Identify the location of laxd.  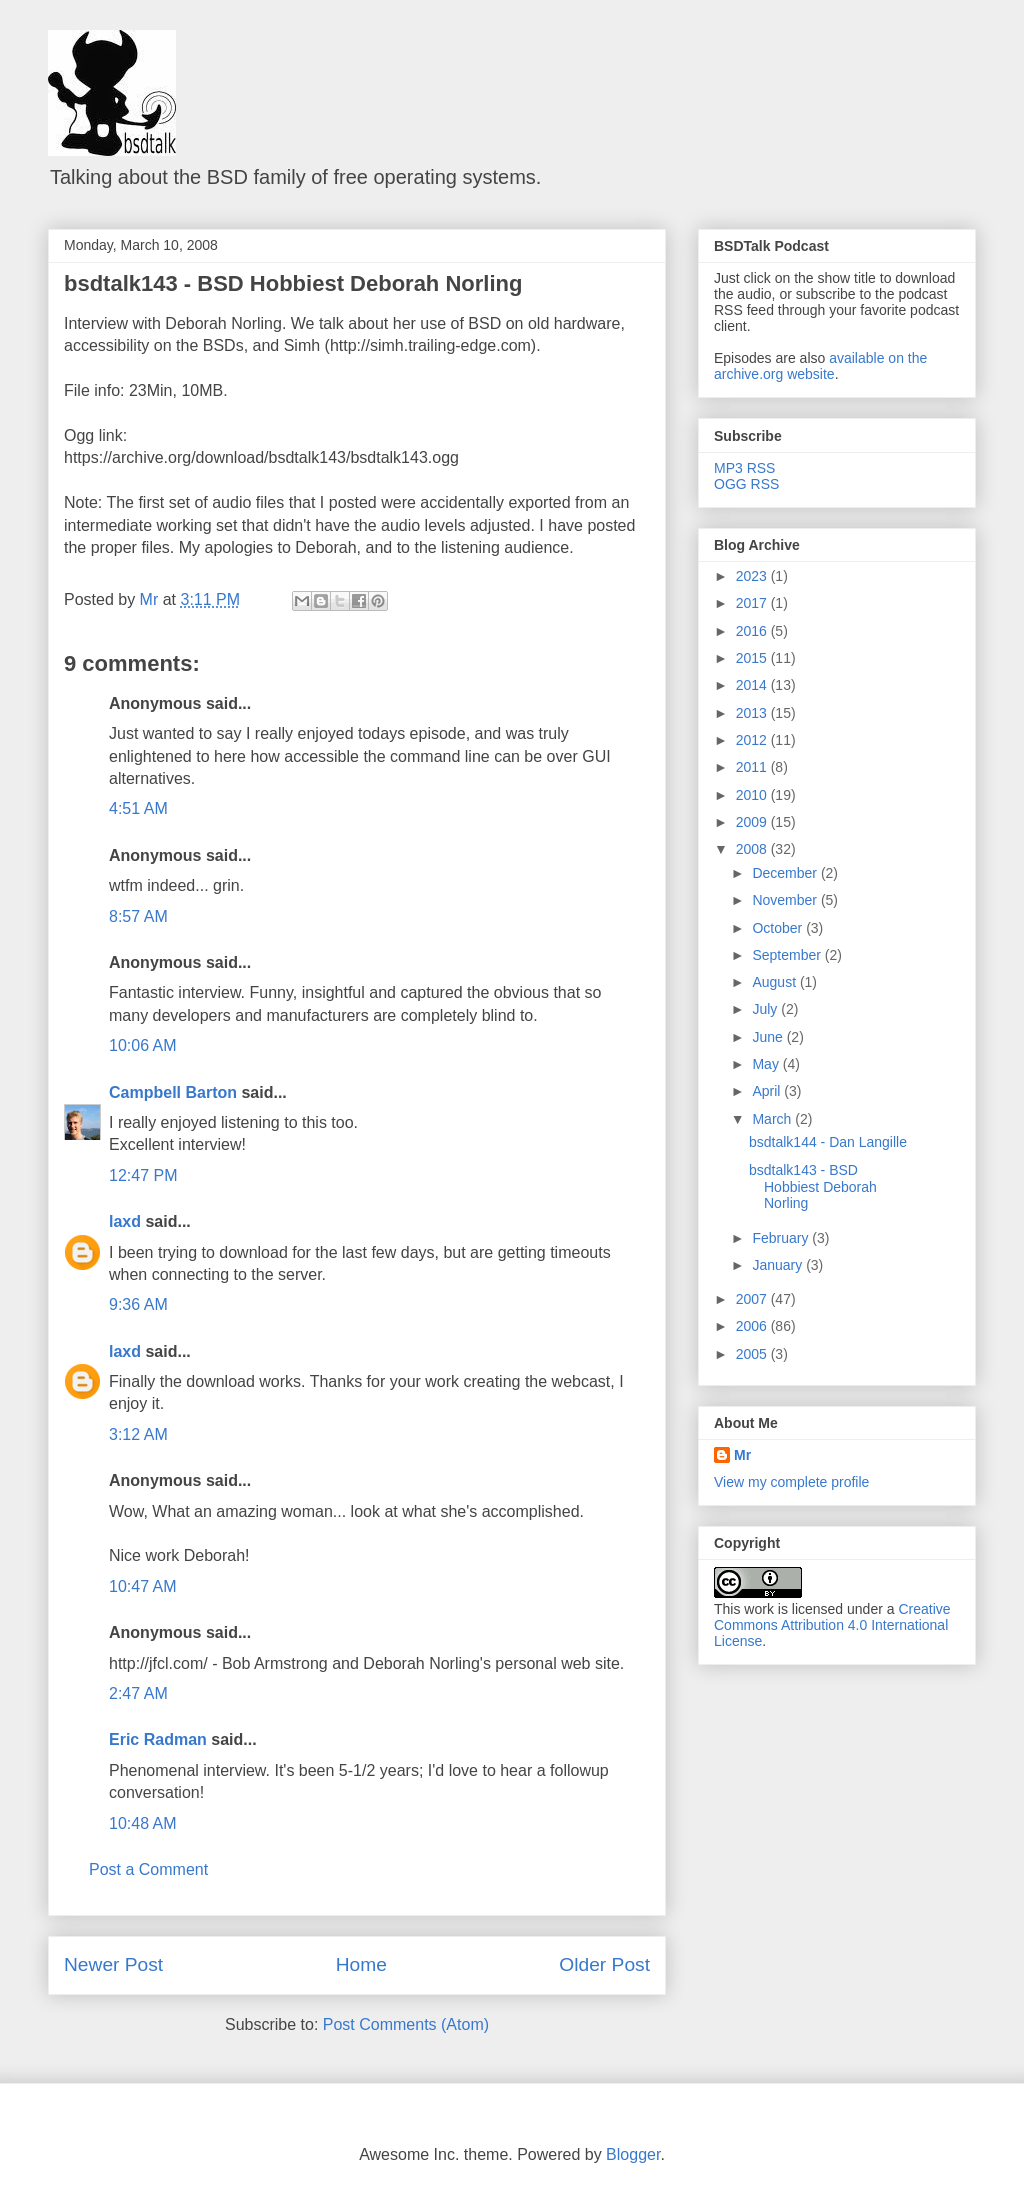
(125, 1221).